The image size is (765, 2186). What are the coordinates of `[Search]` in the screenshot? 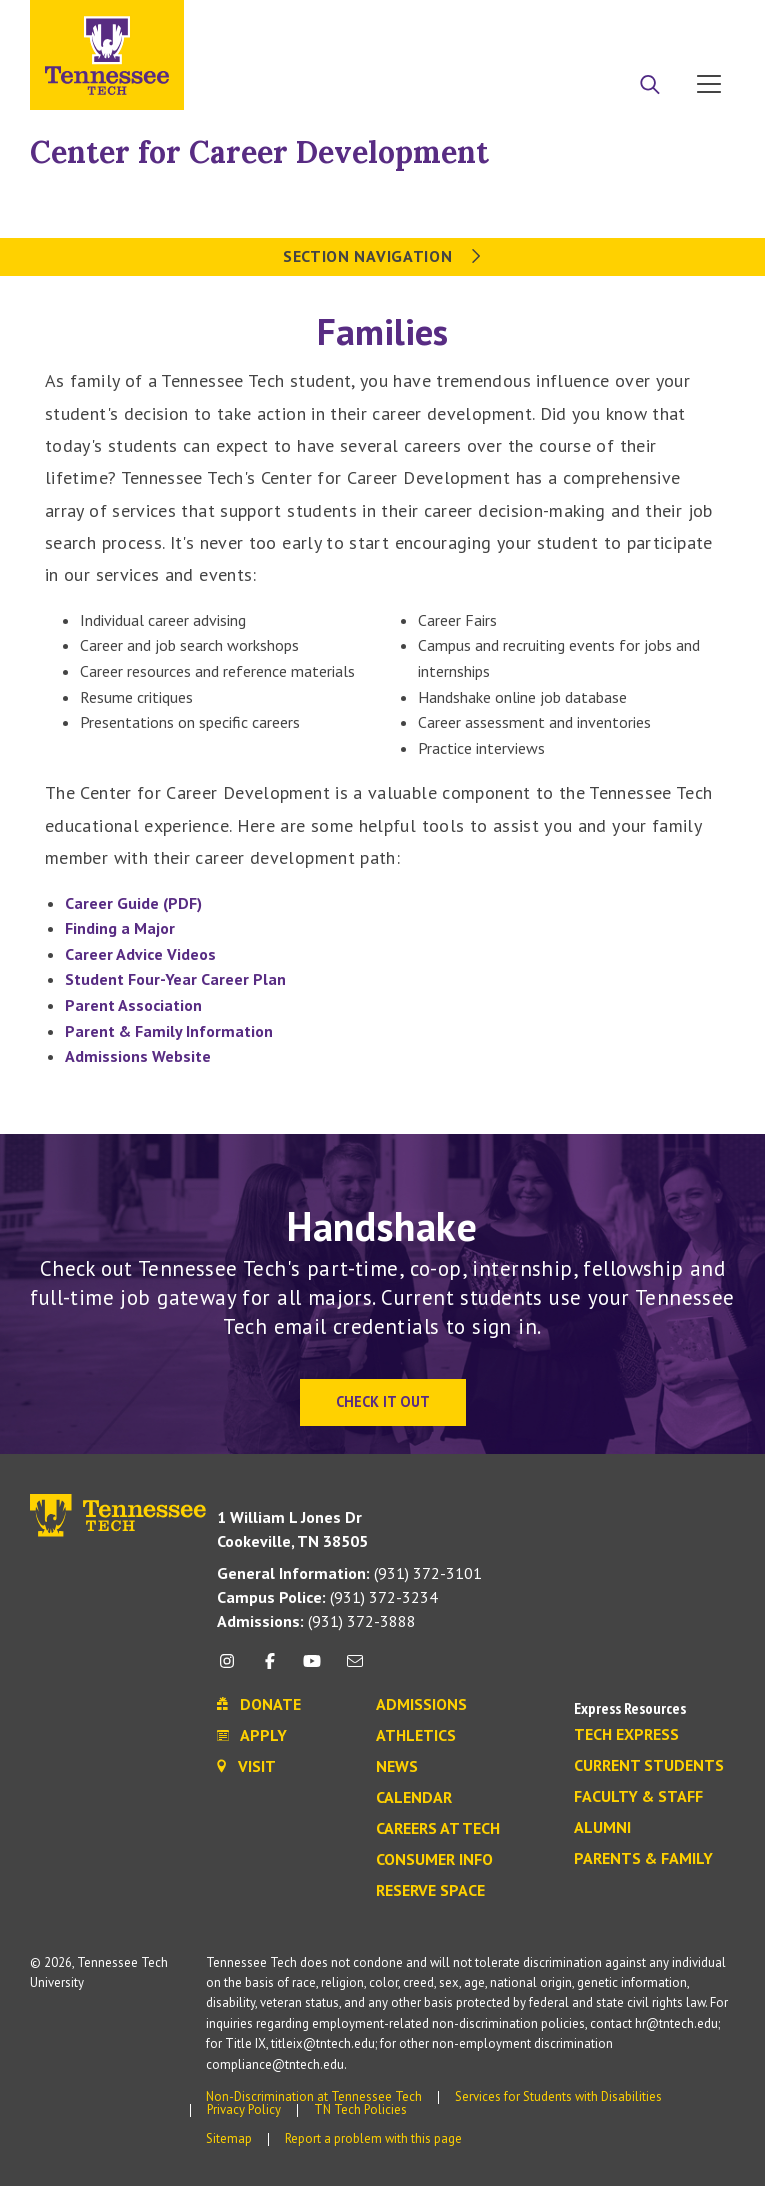 It's located at (650, 86).